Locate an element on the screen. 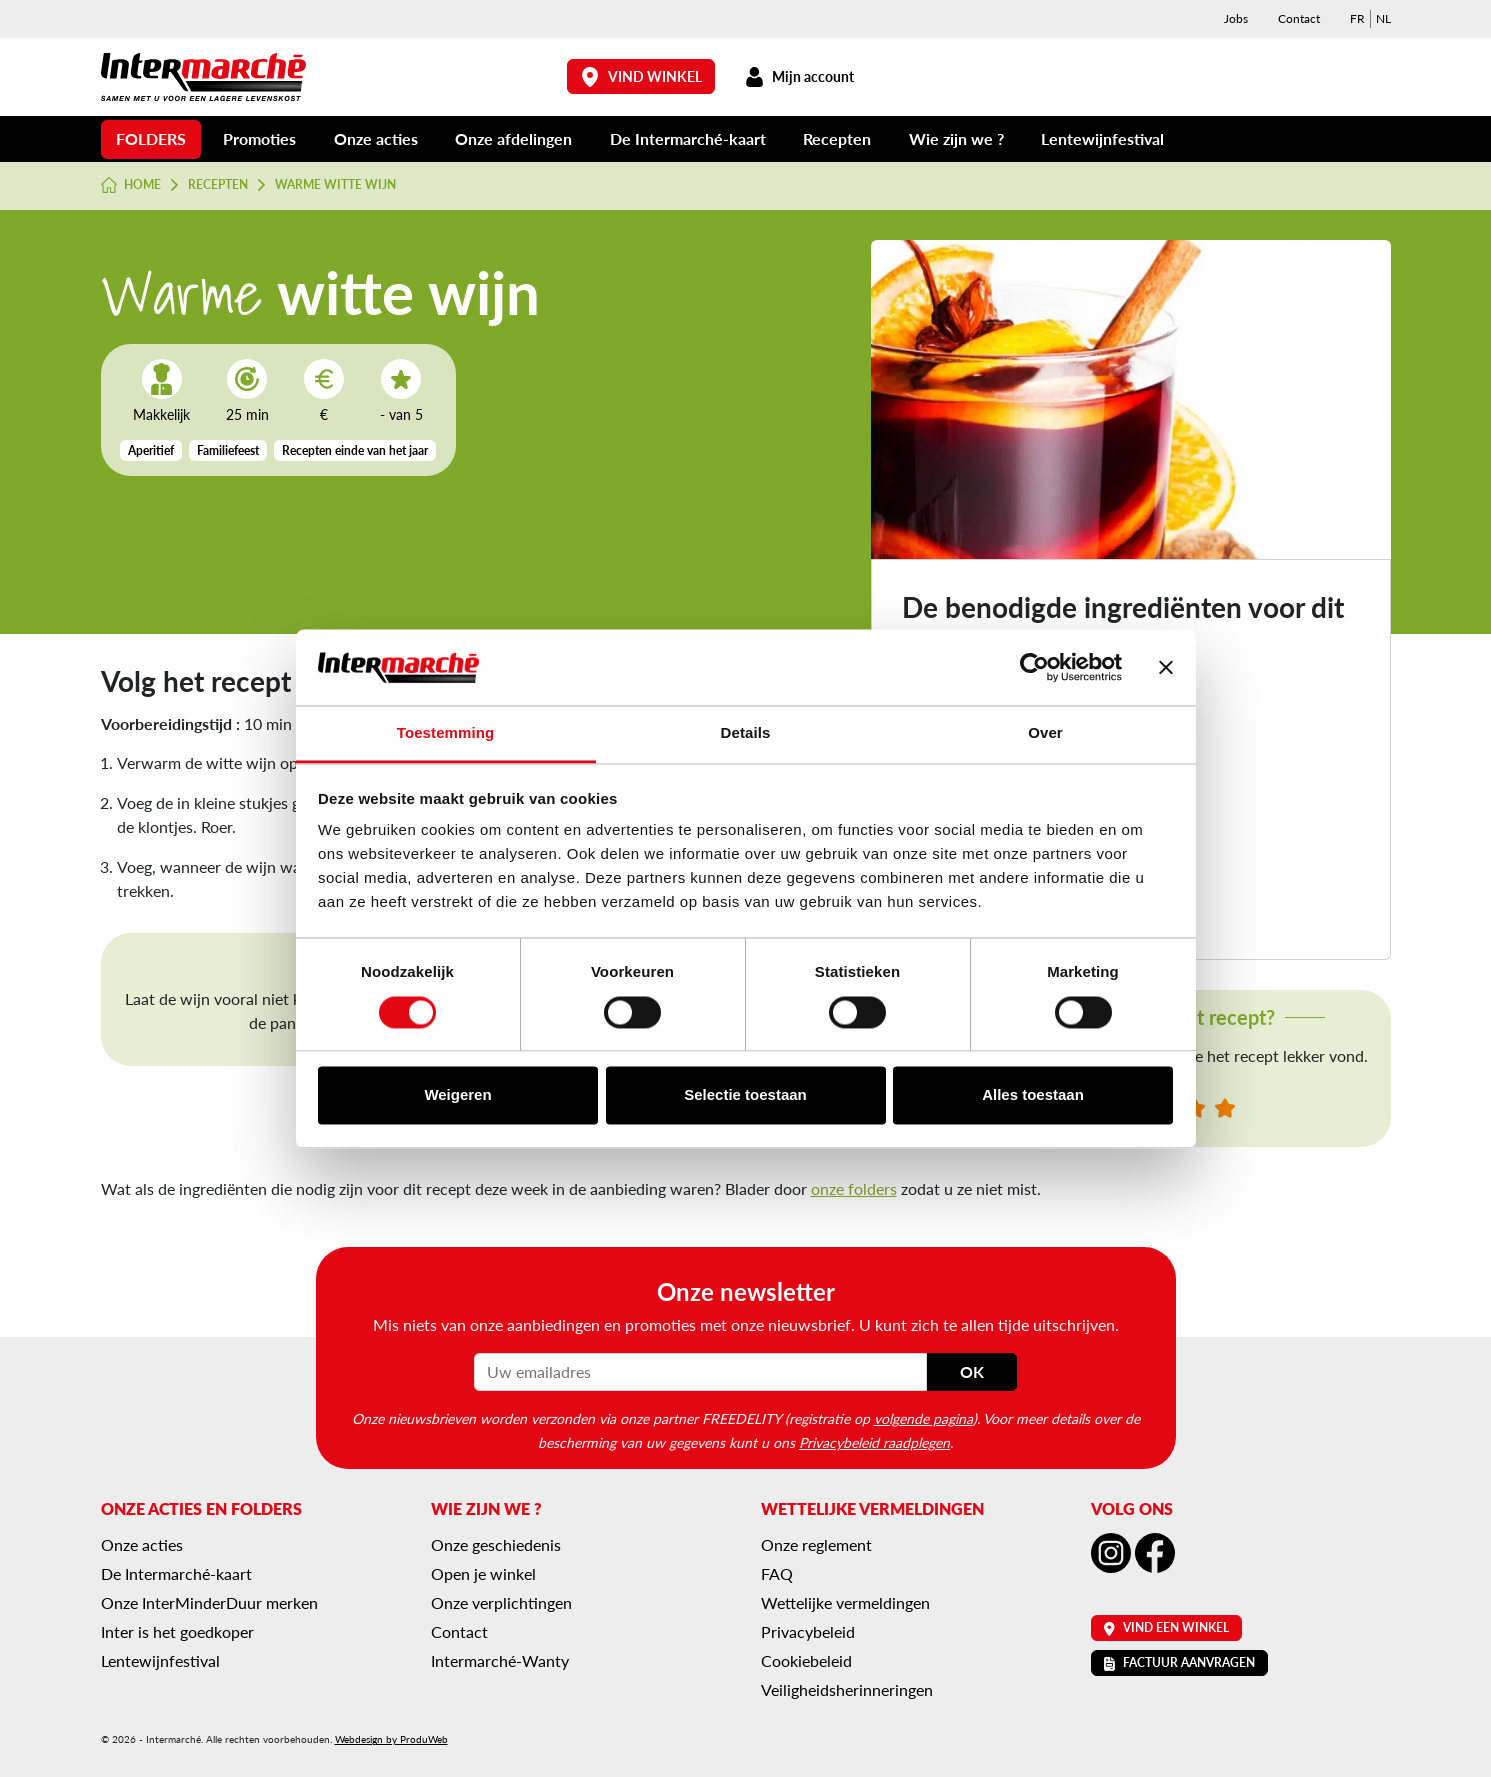  Webdesign by ProduWeb is located at coordinates (391, 1739).